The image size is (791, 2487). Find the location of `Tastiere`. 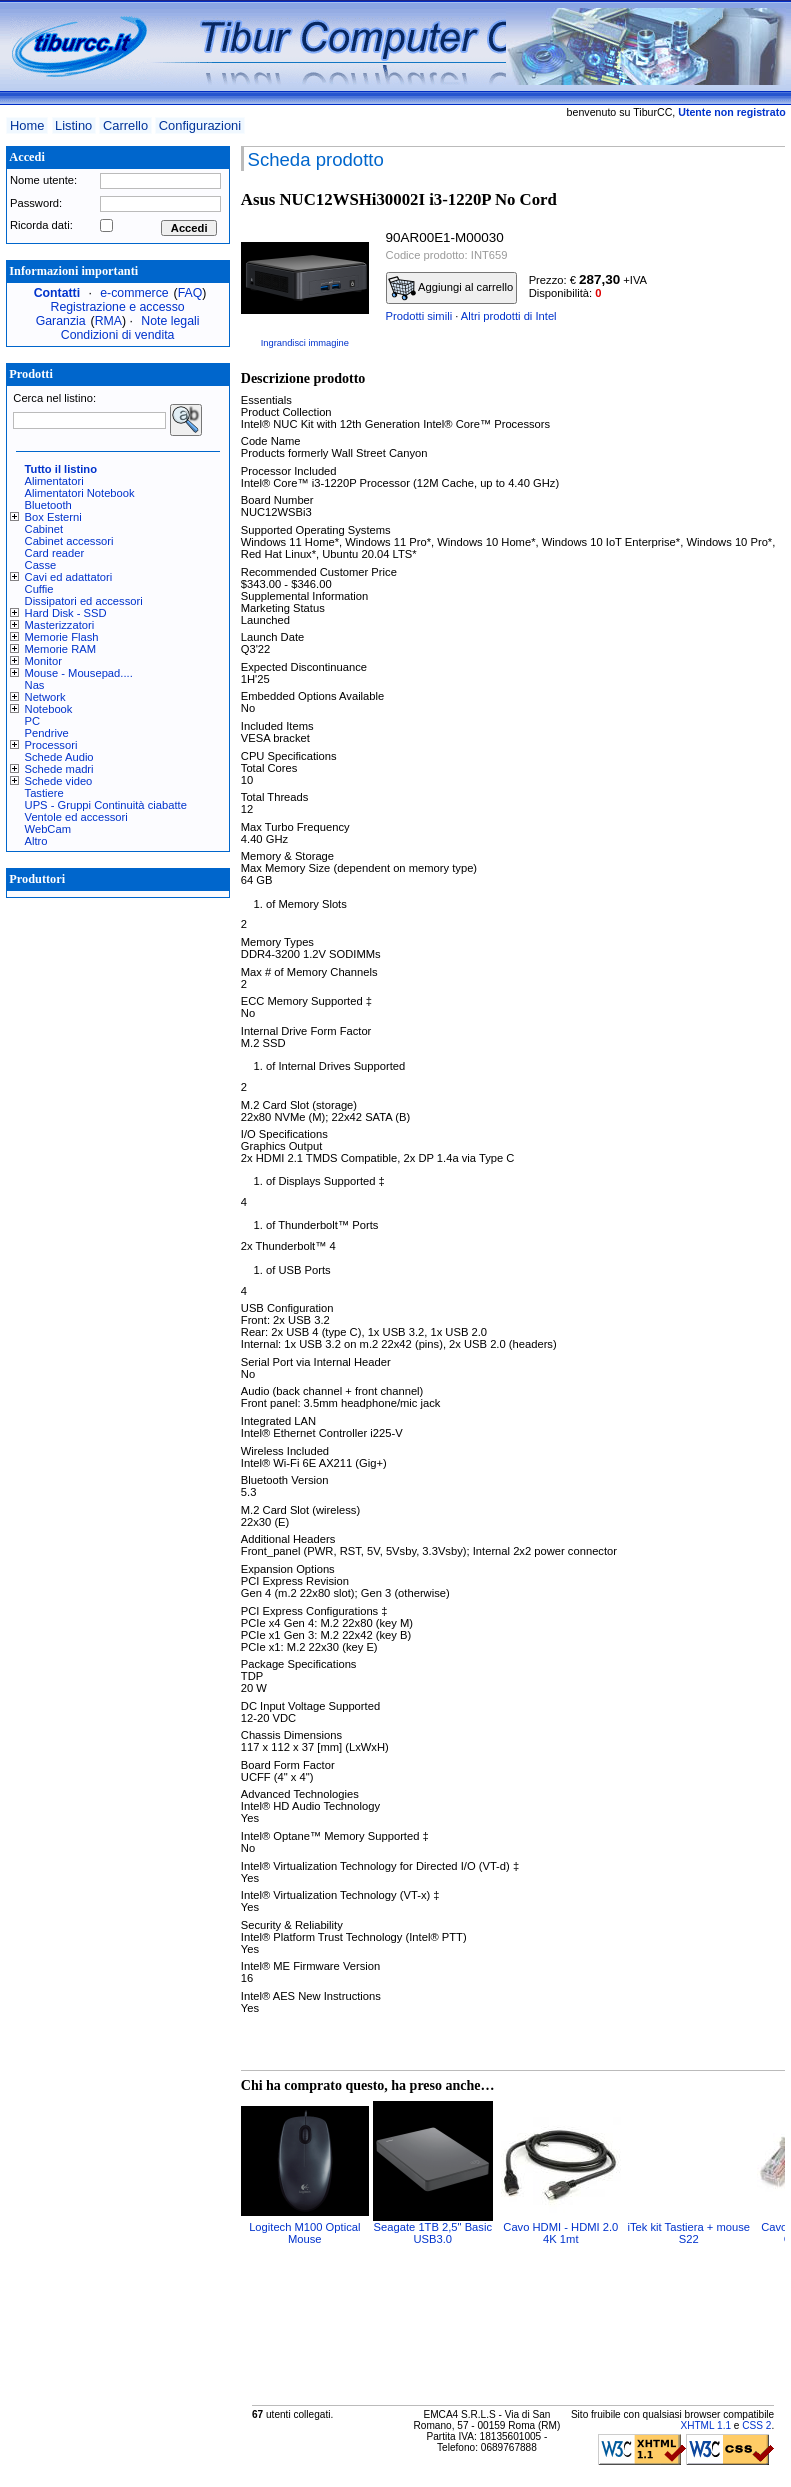

Tastiere is located at coordinates (44, 793).